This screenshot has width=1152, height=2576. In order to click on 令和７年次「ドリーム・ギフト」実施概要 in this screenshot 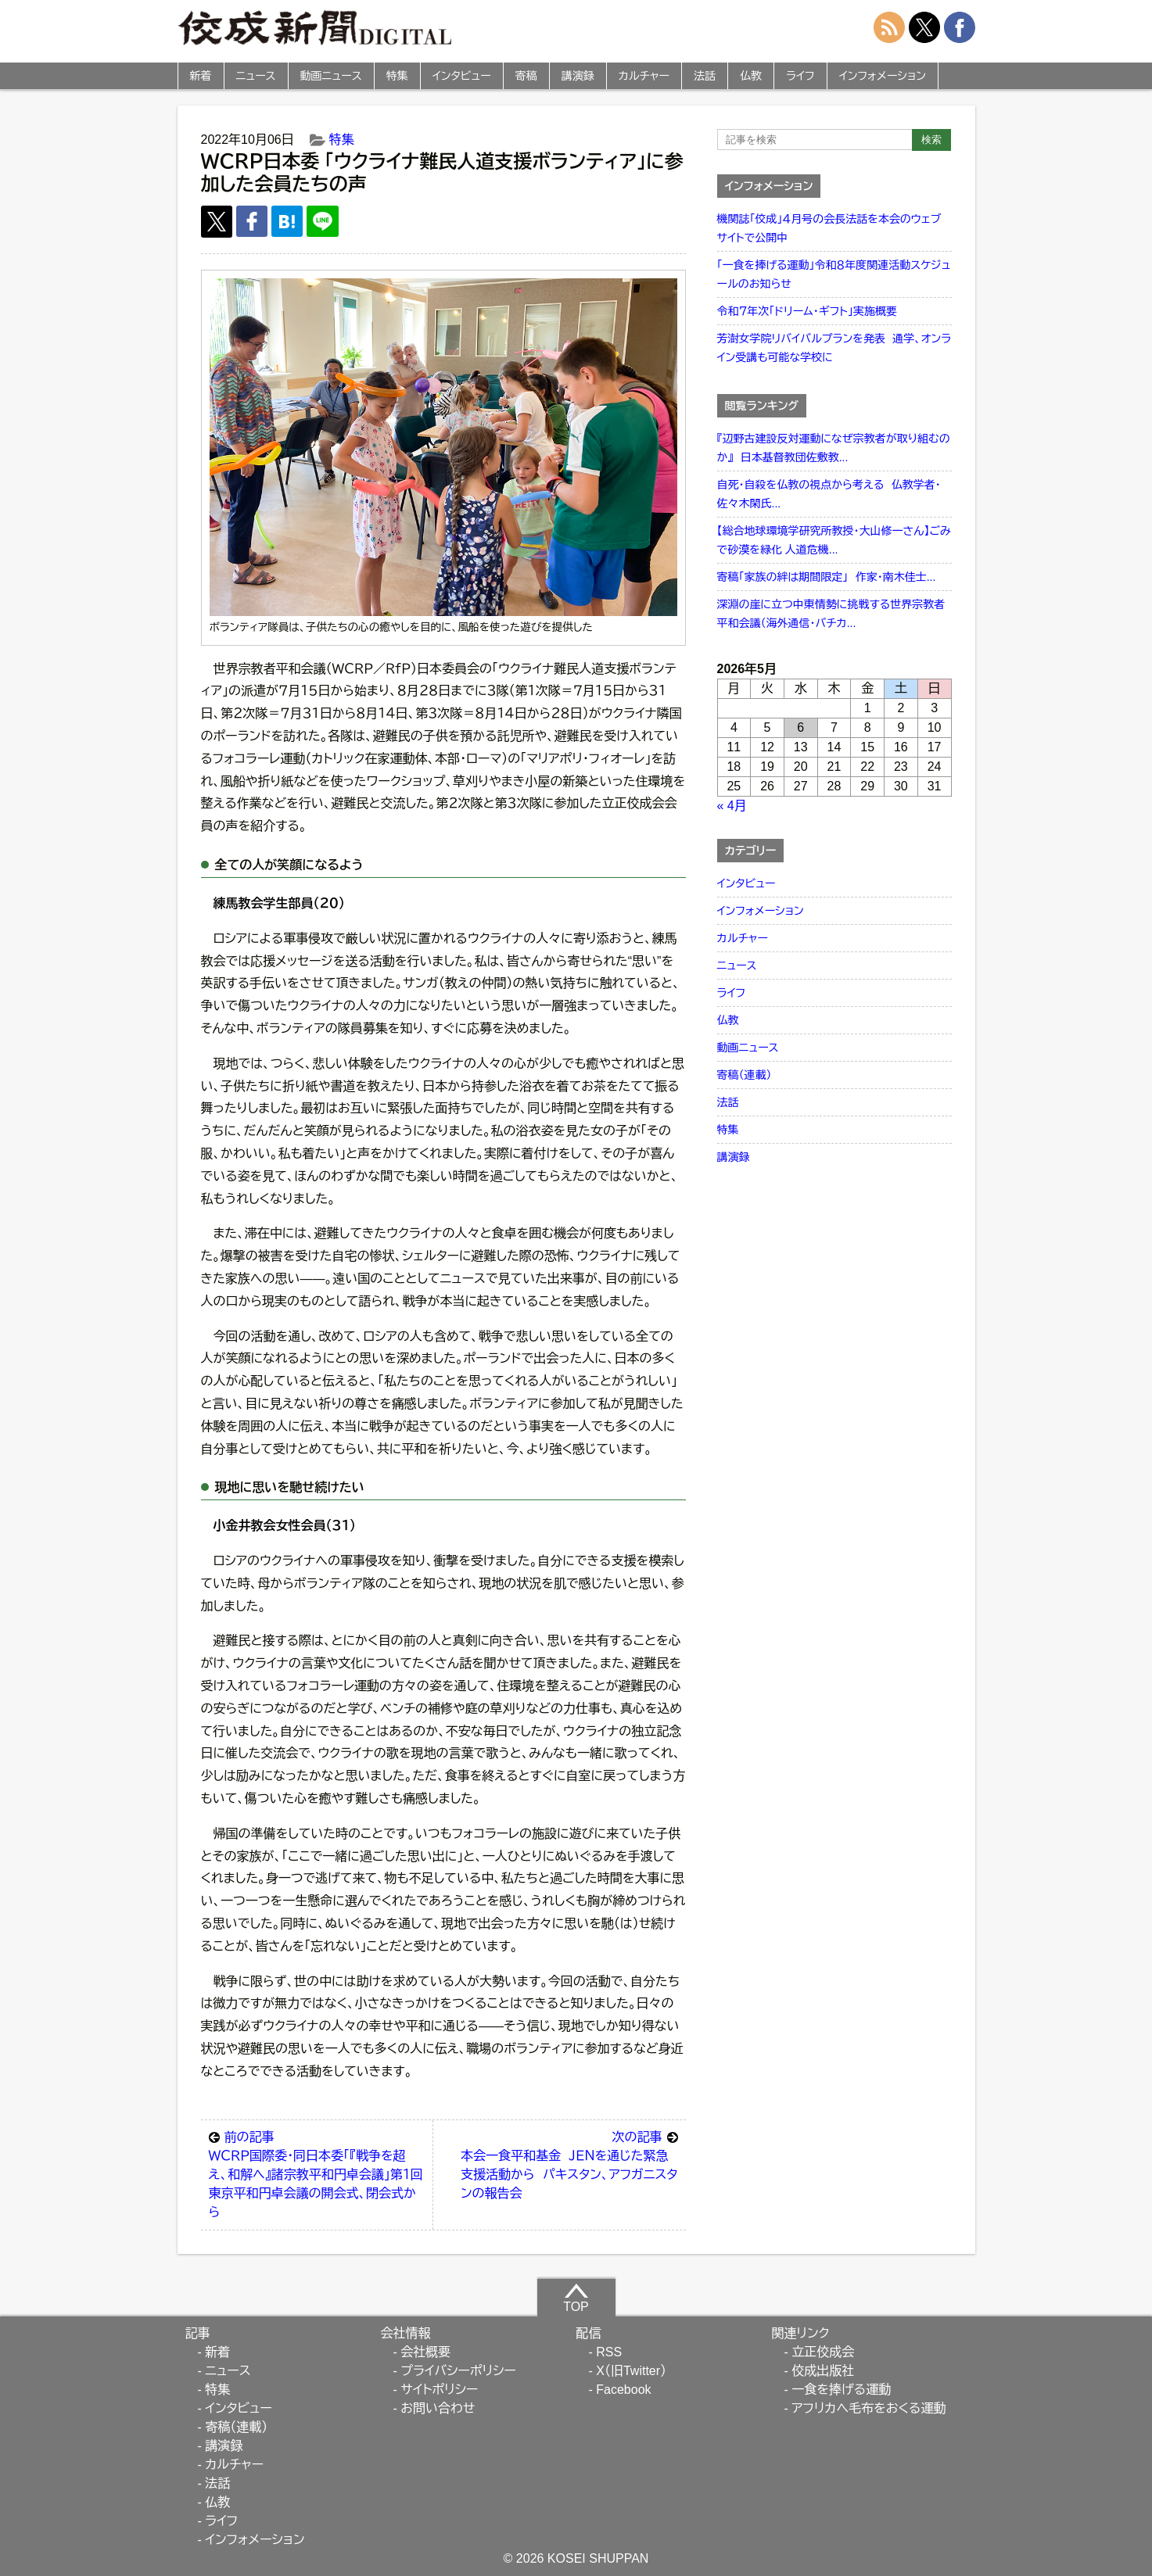, I will do `click(807, 311)`.